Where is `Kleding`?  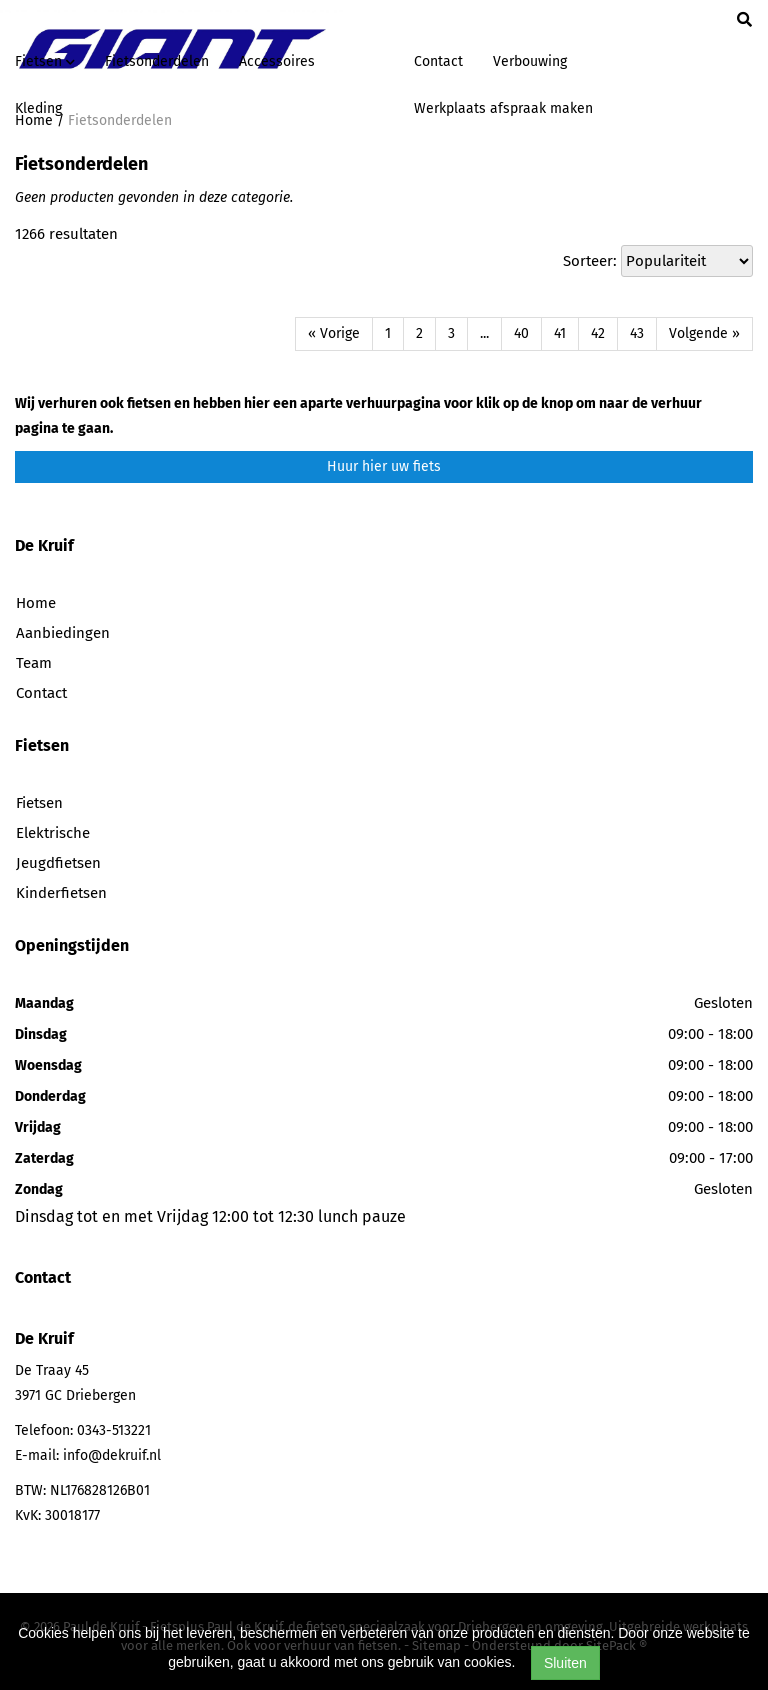 Kleding is located at coordinates (38, 108).